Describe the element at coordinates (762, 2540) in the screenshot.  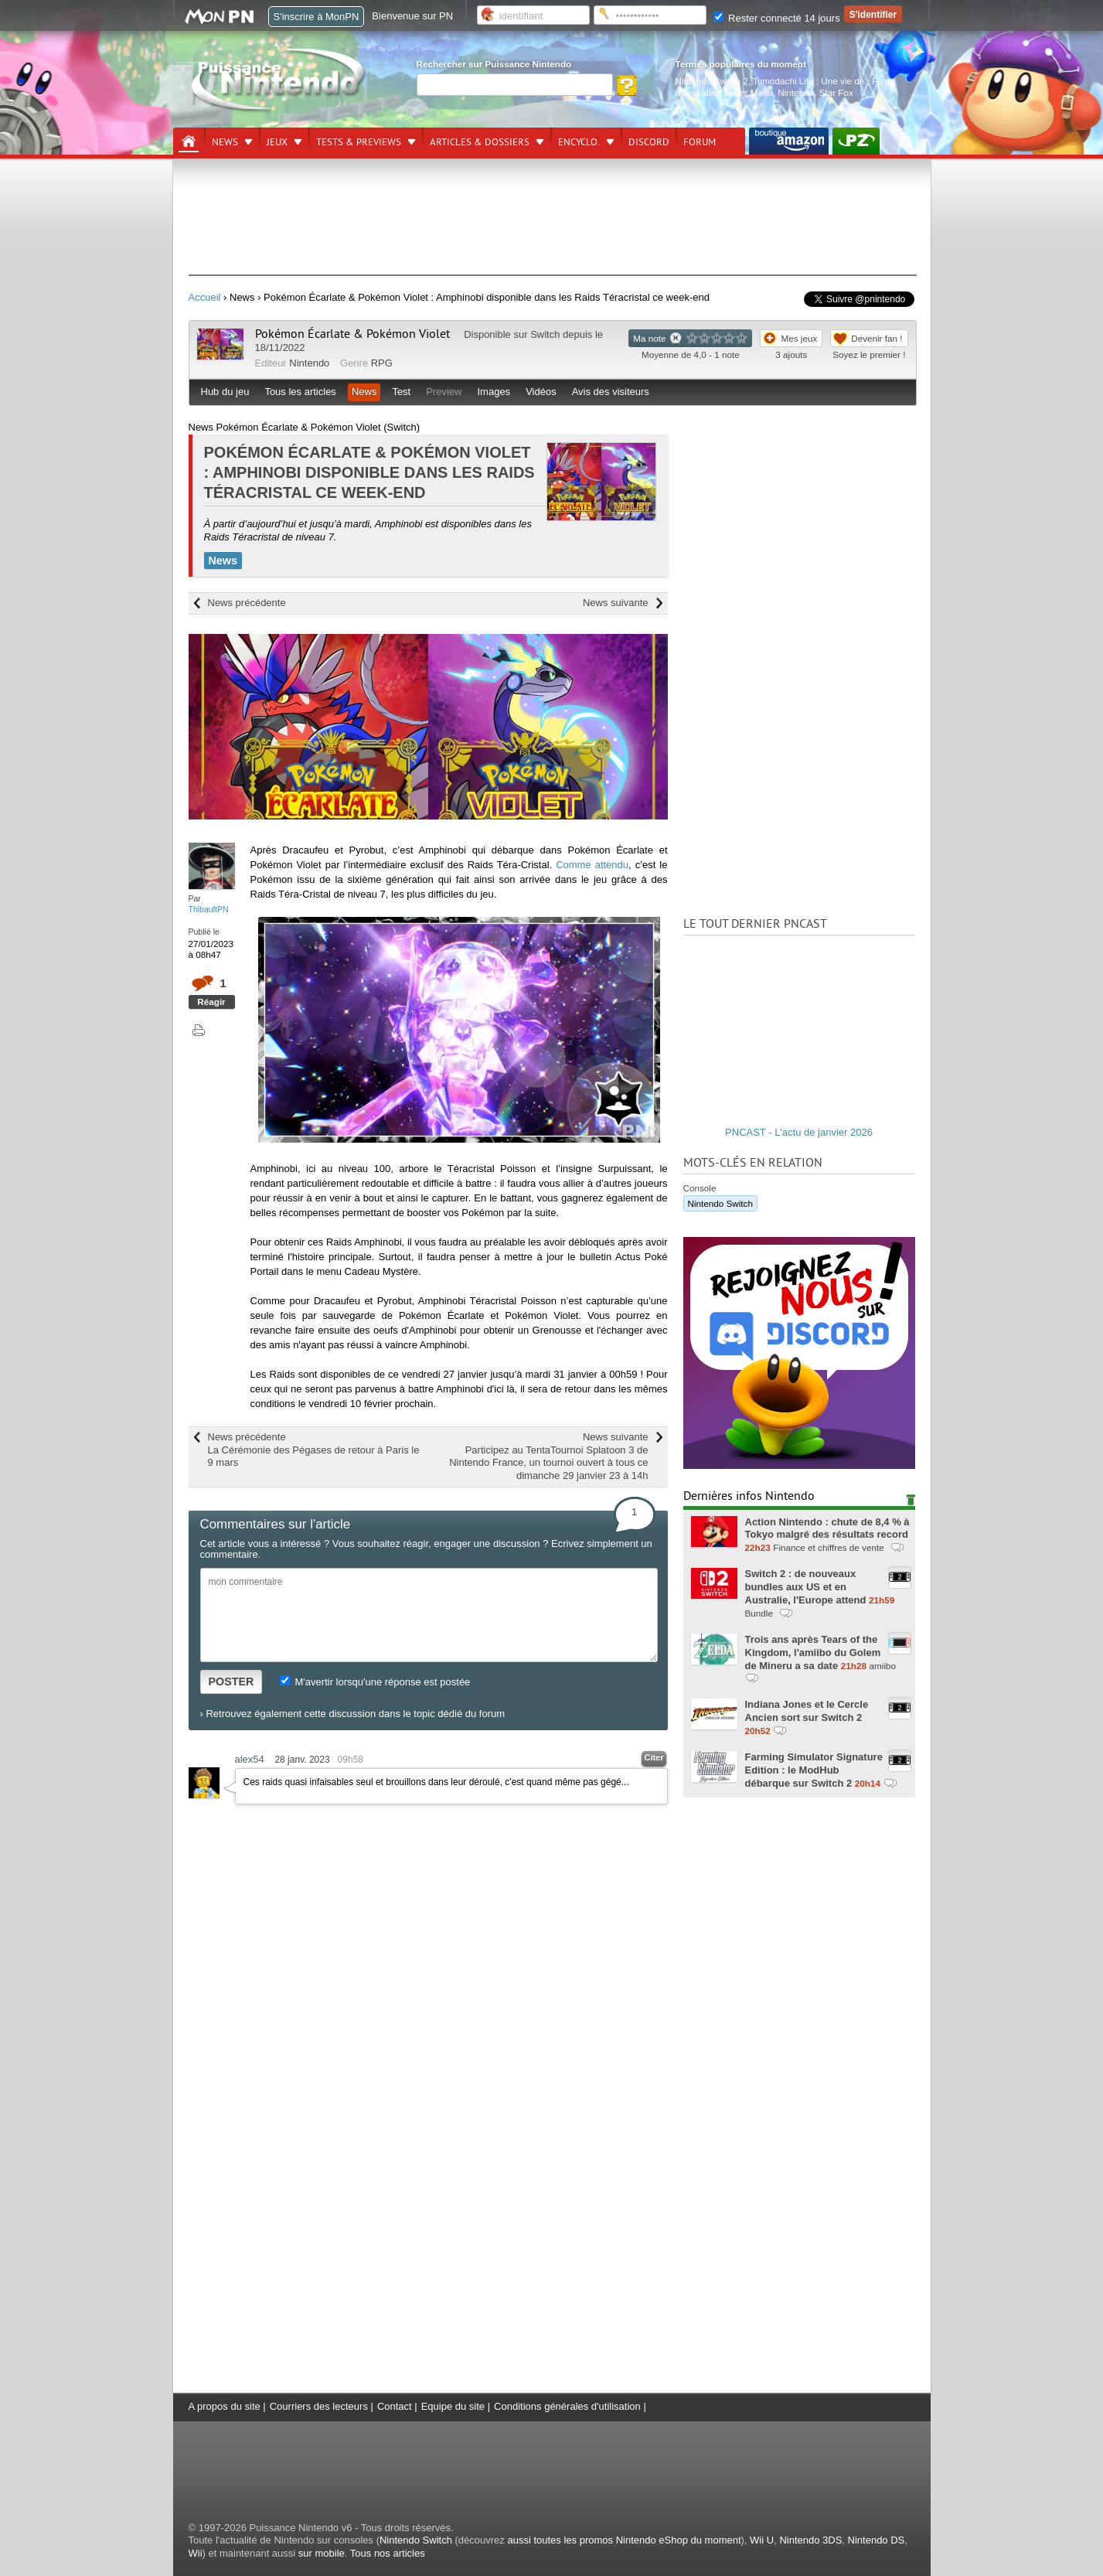
I see `Wii U` at that location.